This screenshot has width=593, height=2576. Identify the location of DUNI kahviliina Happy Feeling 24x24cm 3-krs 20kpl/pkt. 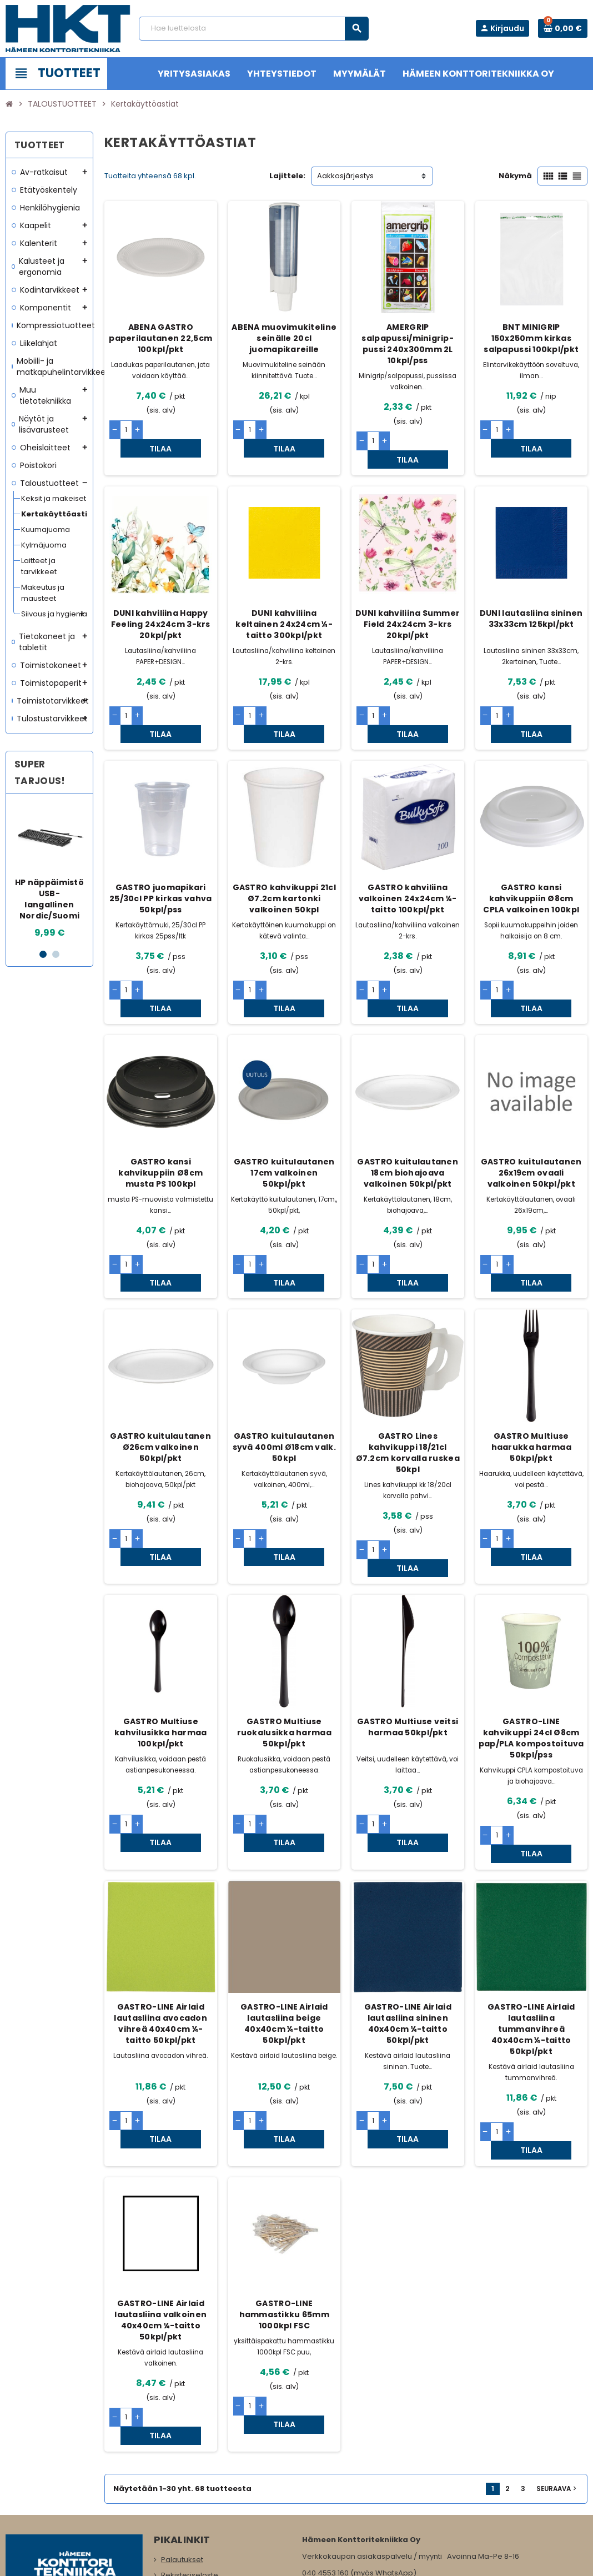
(160, 605).